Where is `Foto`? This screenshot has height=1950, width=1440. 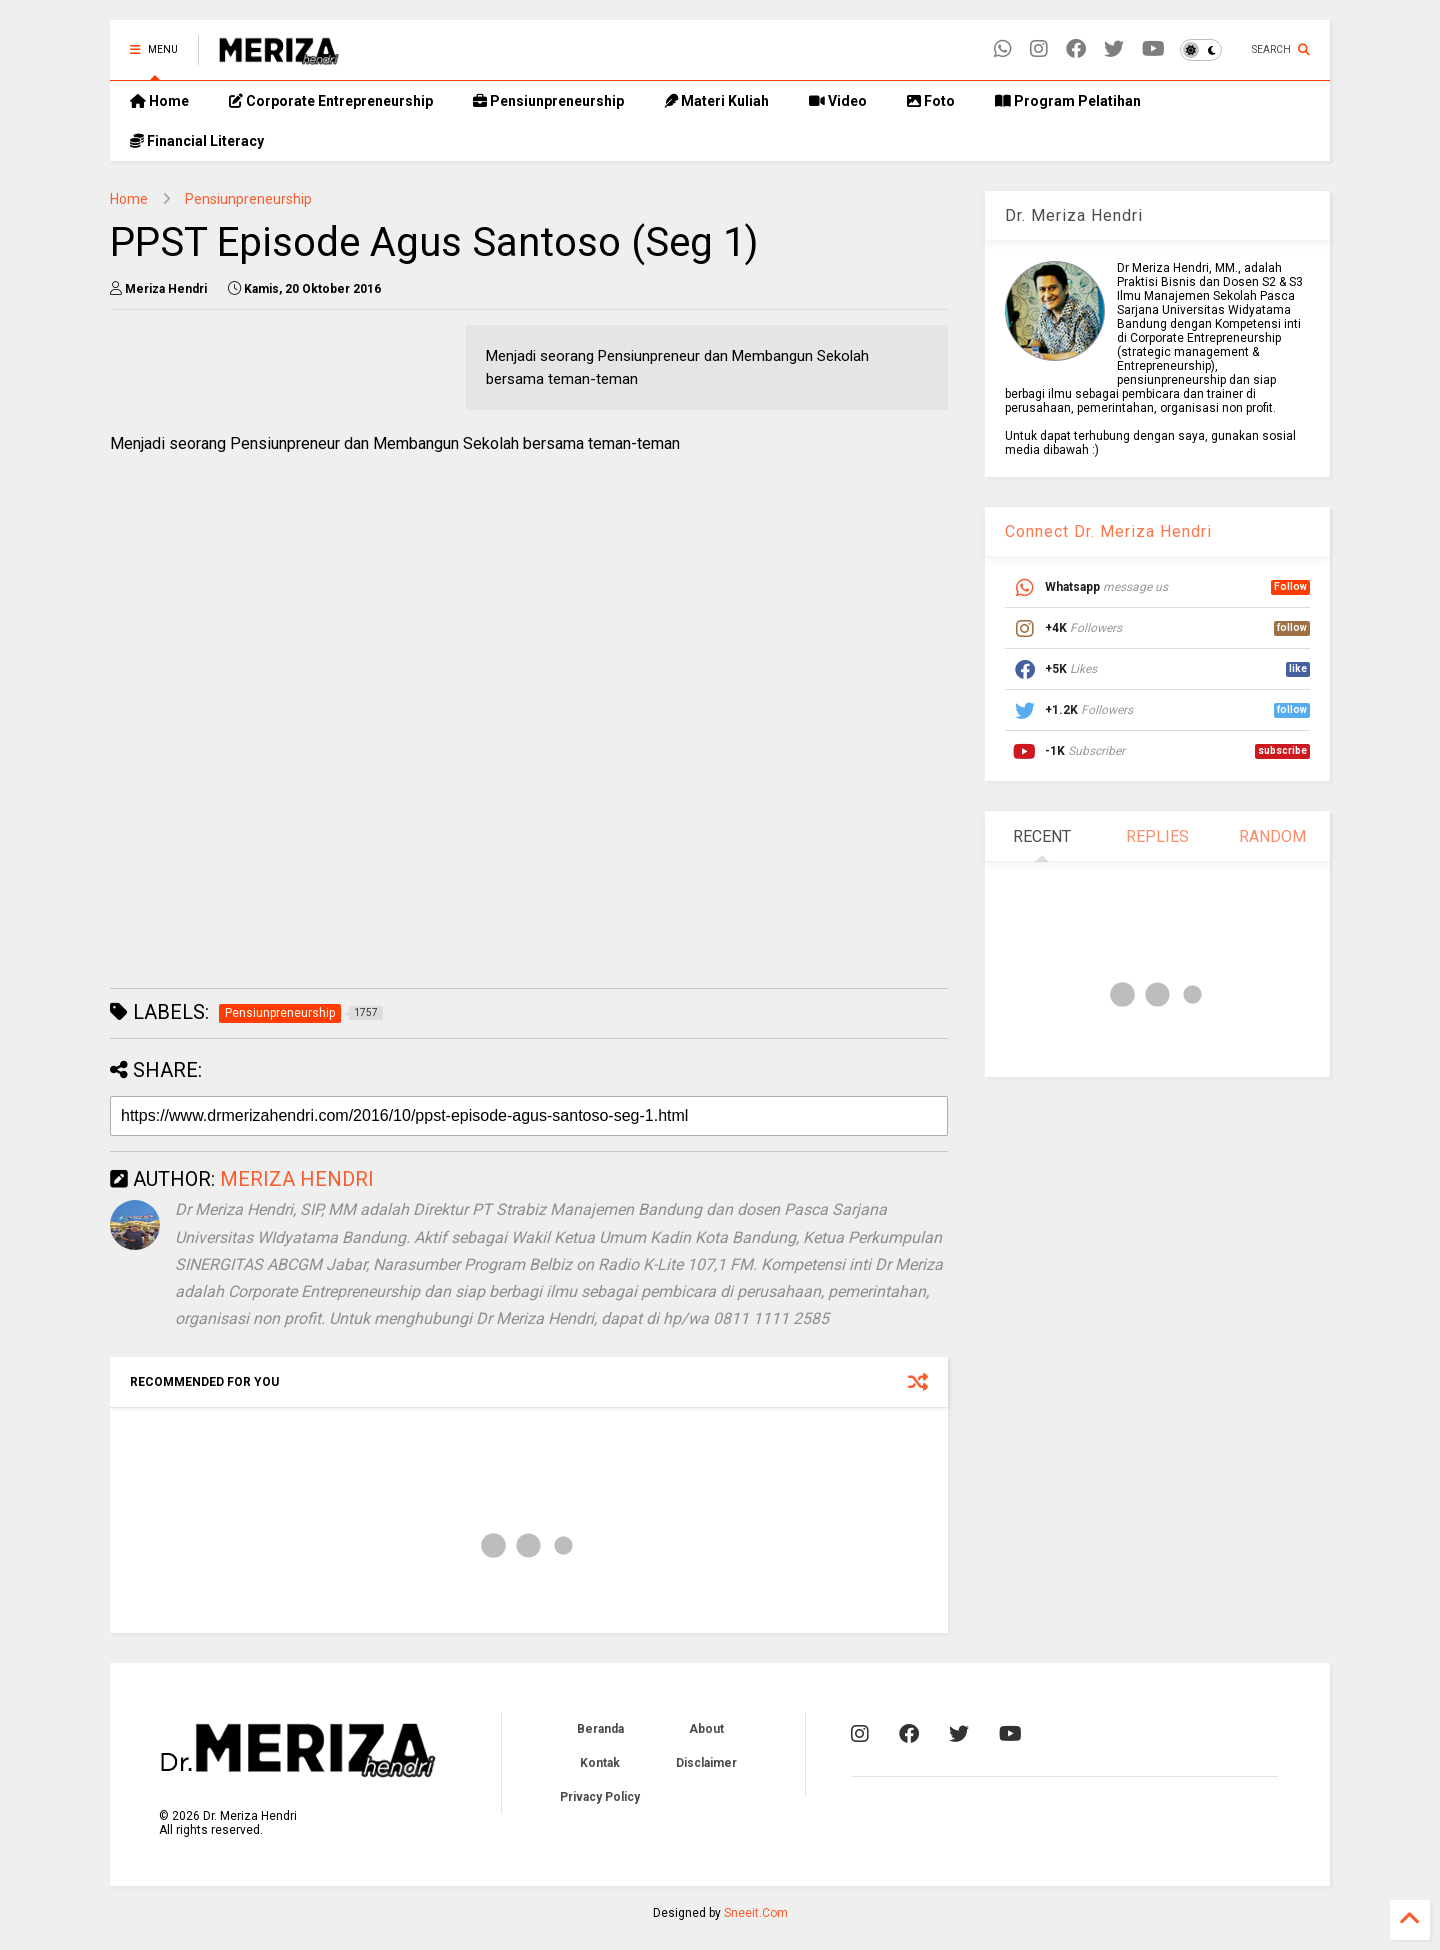
Foto is located at coordinates (931, 101).